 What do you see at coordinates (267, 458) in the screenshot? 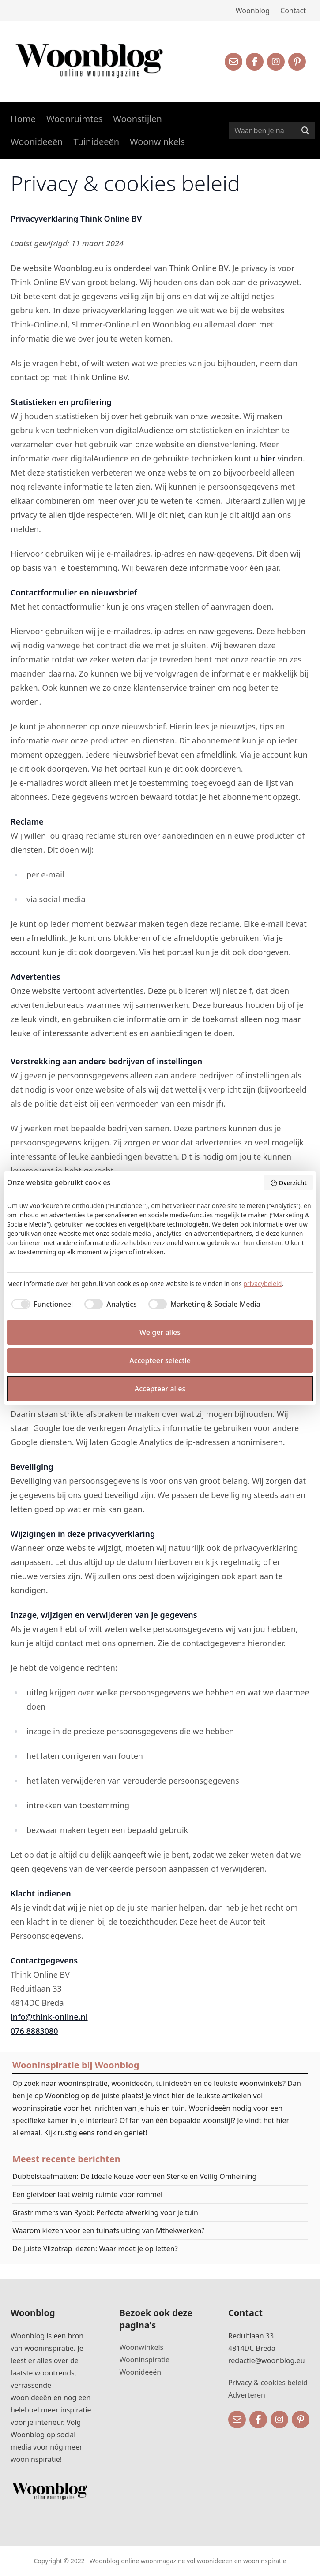
I see `hier` at bounding box center [267, 458].